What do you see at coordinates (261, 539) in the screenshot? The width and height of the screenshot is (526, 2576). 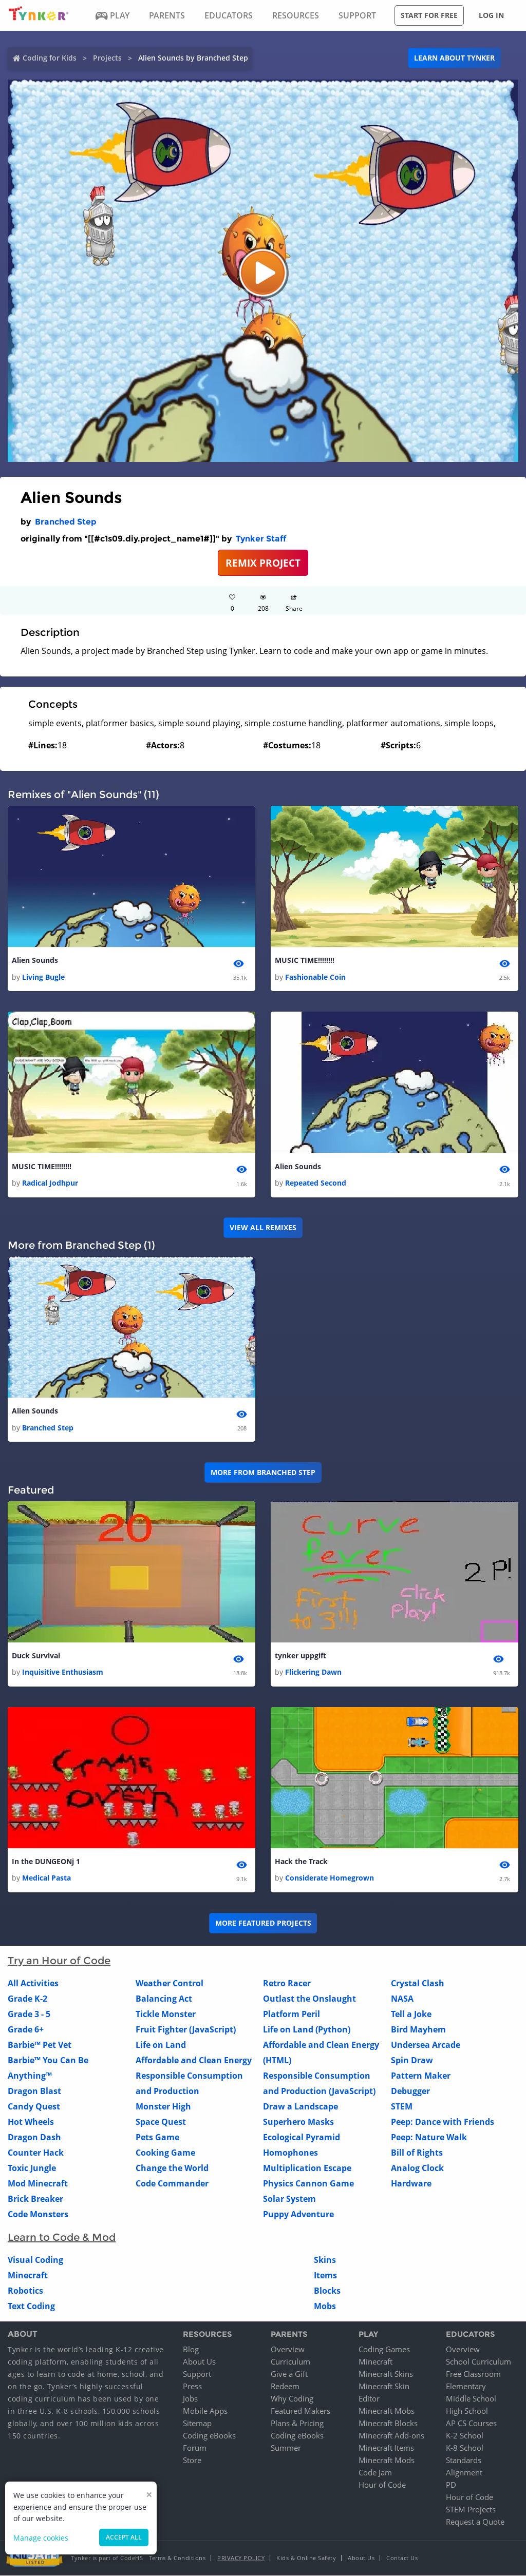 I see `Tynker Staff` at bounding box center [261, 539].